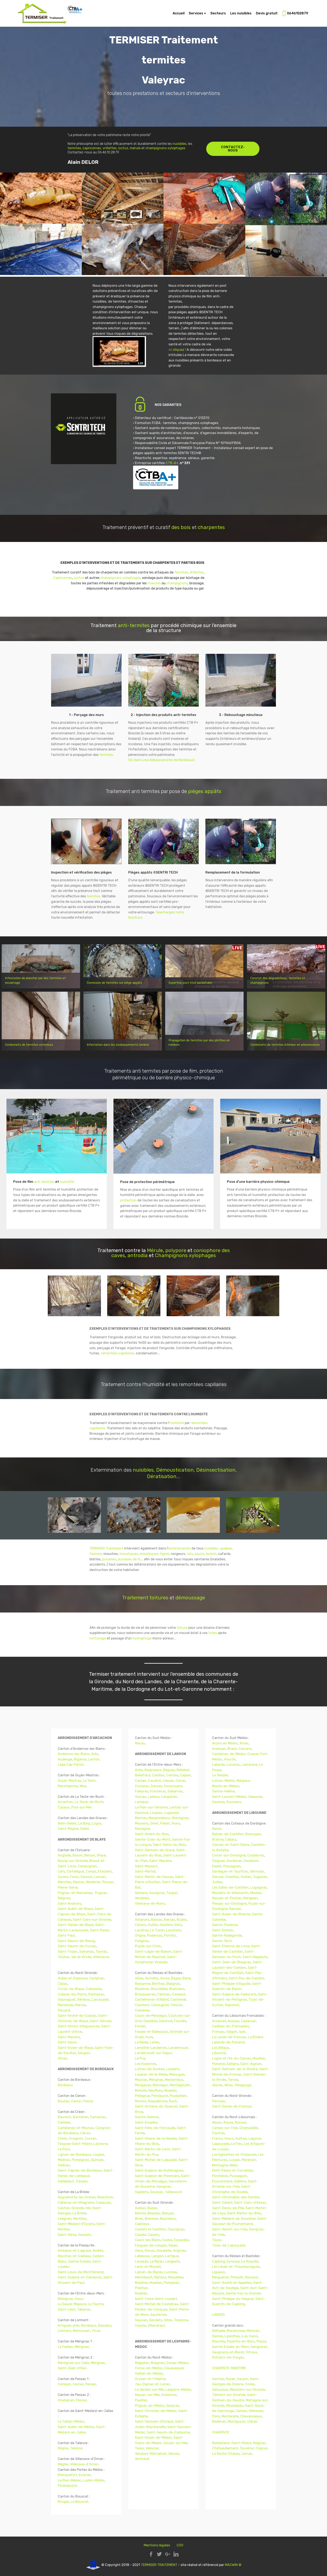 Image resolution: width=327 pixels, height=2576 pixels. I want to click on Pondaurat, so click(159, 2096).